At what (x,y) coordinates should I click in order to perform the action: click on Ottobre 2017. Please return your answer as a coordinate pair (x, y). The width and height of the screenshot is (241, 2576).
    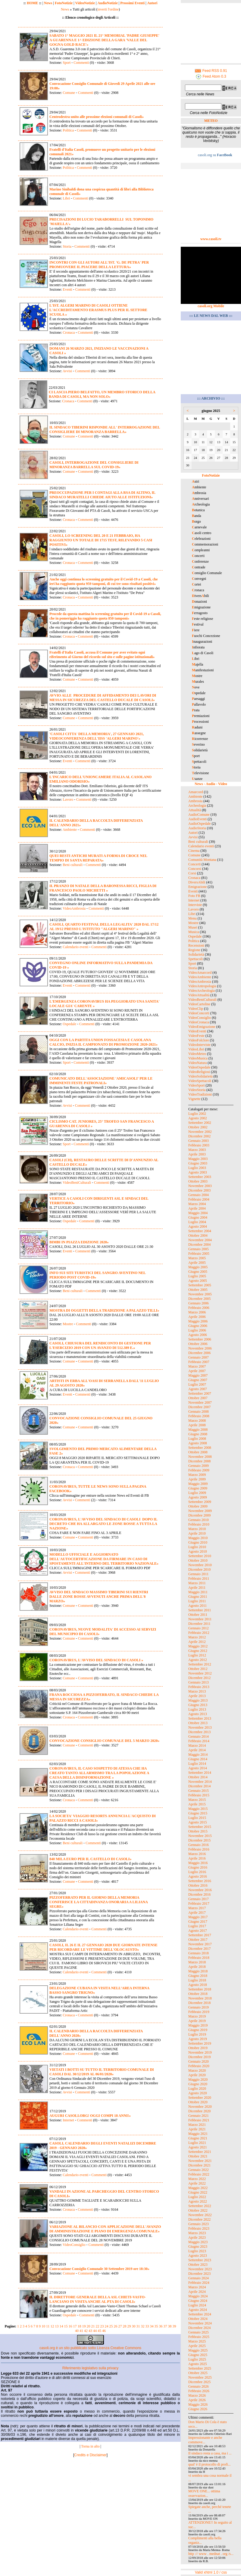
    Looking at the image, I should click on (198, 1939).